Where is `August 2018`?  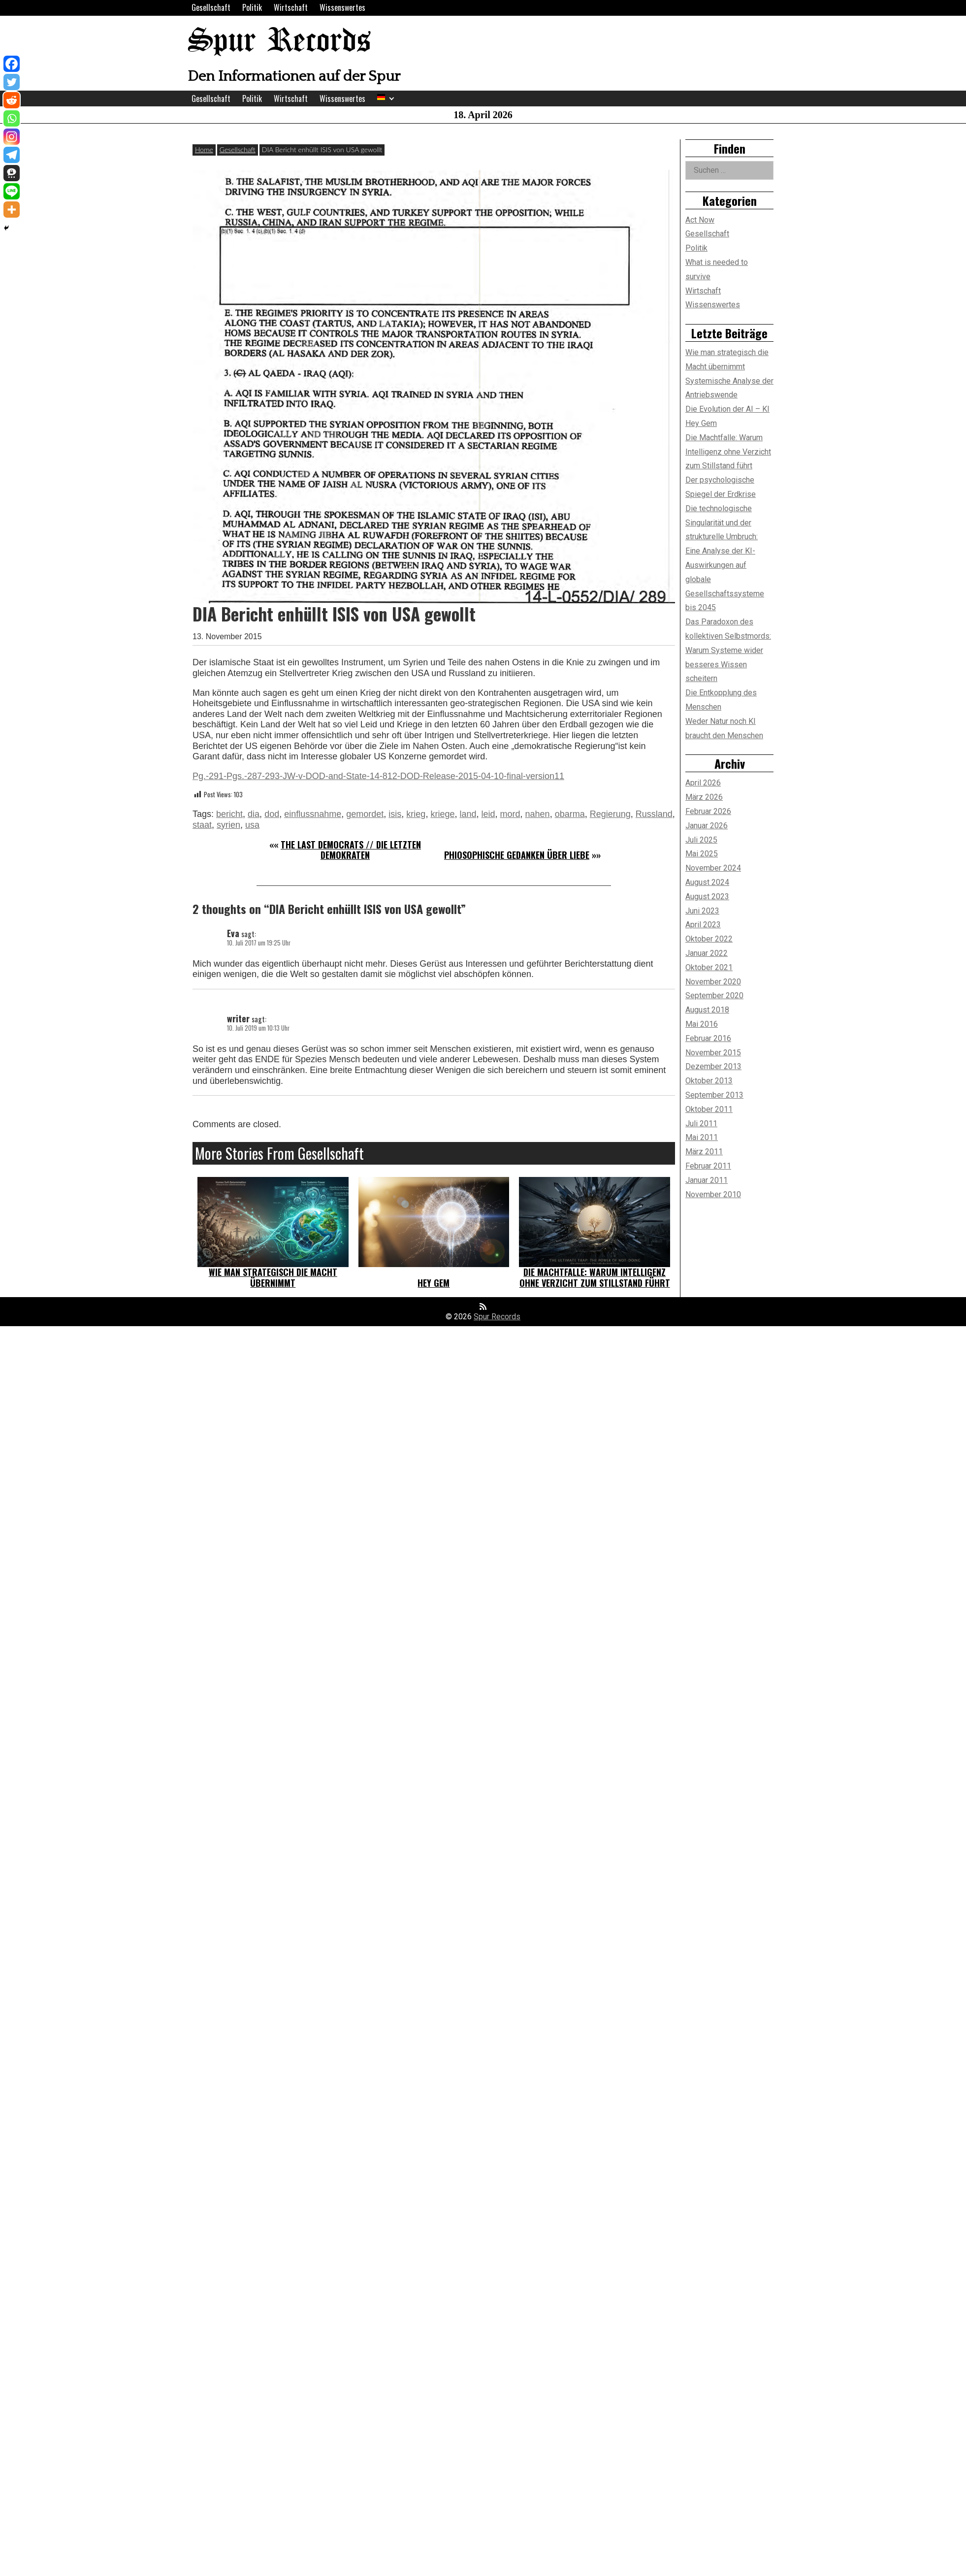
August 2018 is located at coordinates (707, 1009).